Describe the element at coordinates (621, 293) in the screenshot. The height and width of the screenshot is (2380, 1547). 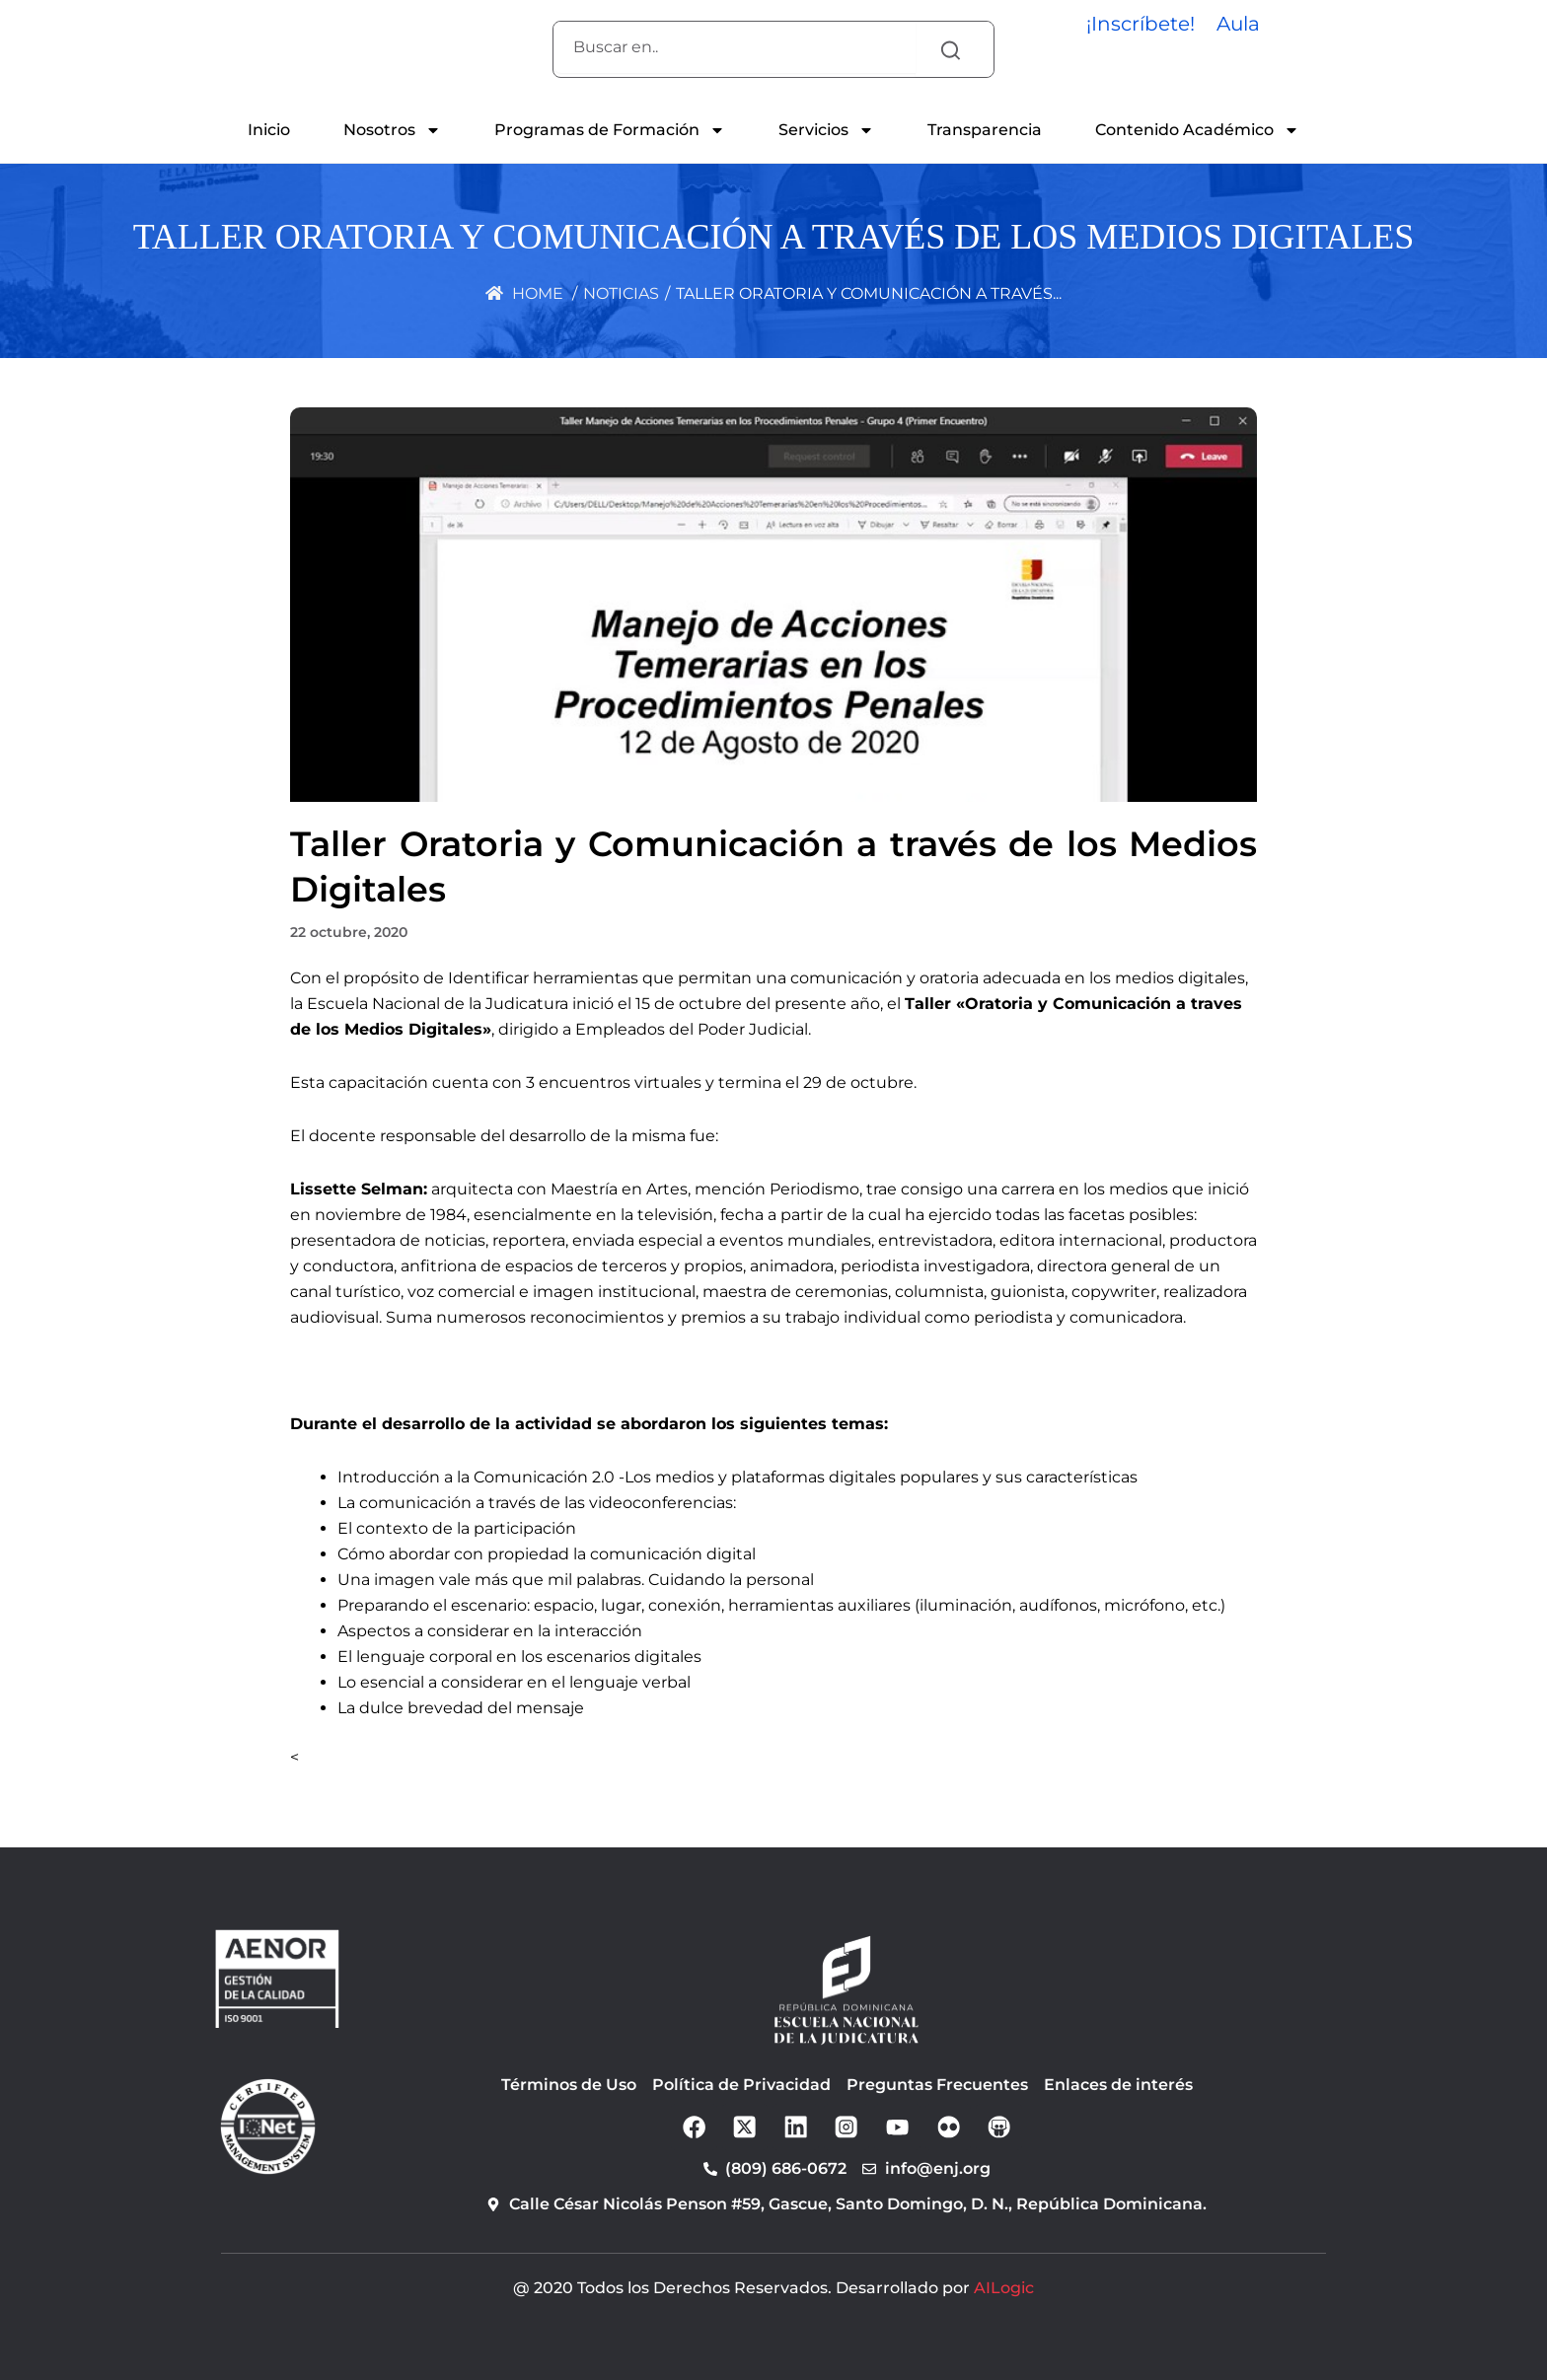
I see `Noticias` at that location.